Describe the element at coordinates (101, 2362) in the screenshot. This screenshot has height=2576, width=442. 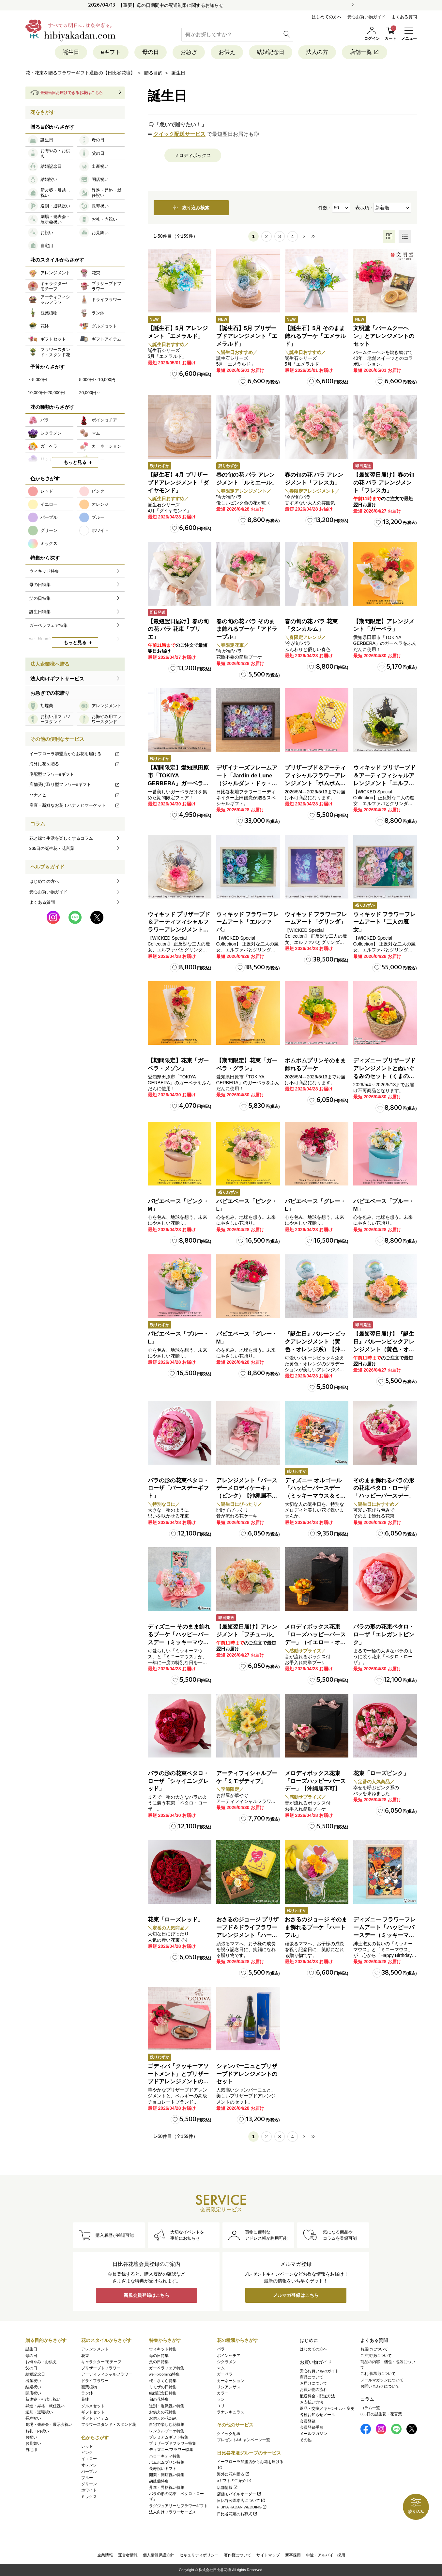
I see `キャラクター/モチーフ` at that location.